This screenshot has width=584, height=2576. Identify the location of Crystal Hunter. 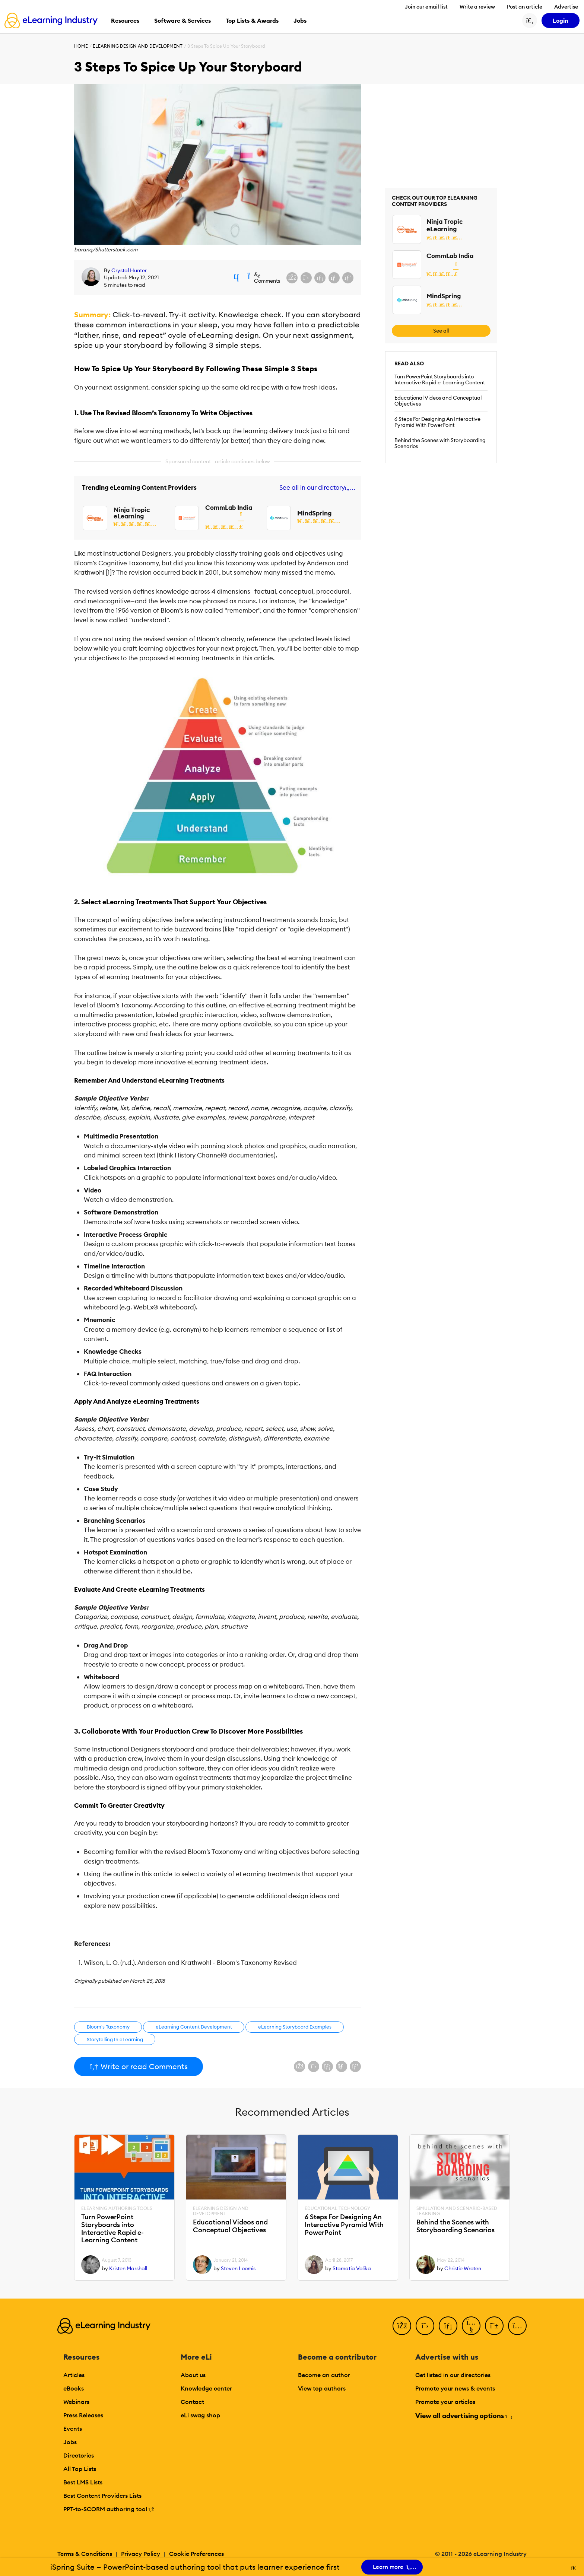
(129, 270).